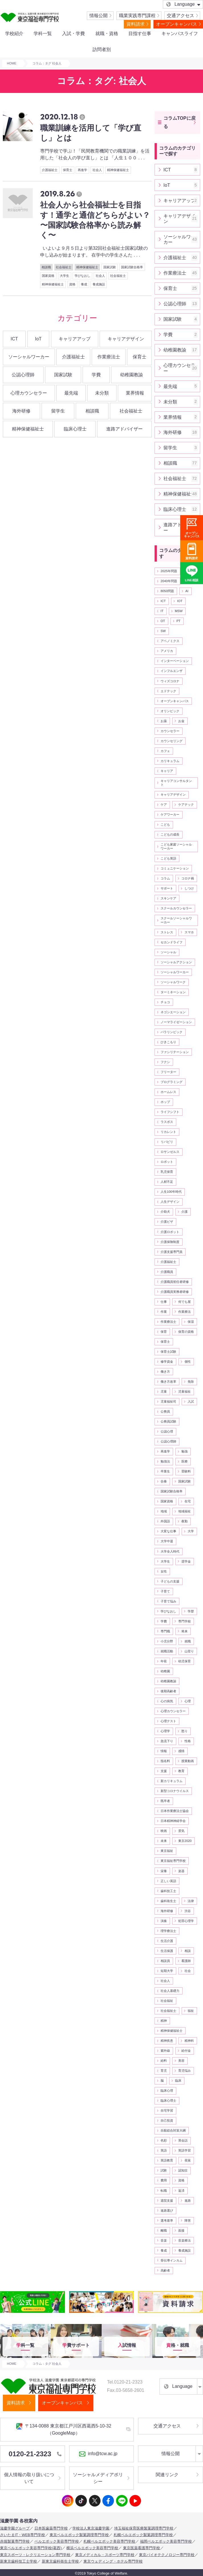 This screenshot has width=203, height=2576. What do you see at coordinates (172, 942) in the screenshot?
I see `セカンドライフ` at bounding box center [172, 942].